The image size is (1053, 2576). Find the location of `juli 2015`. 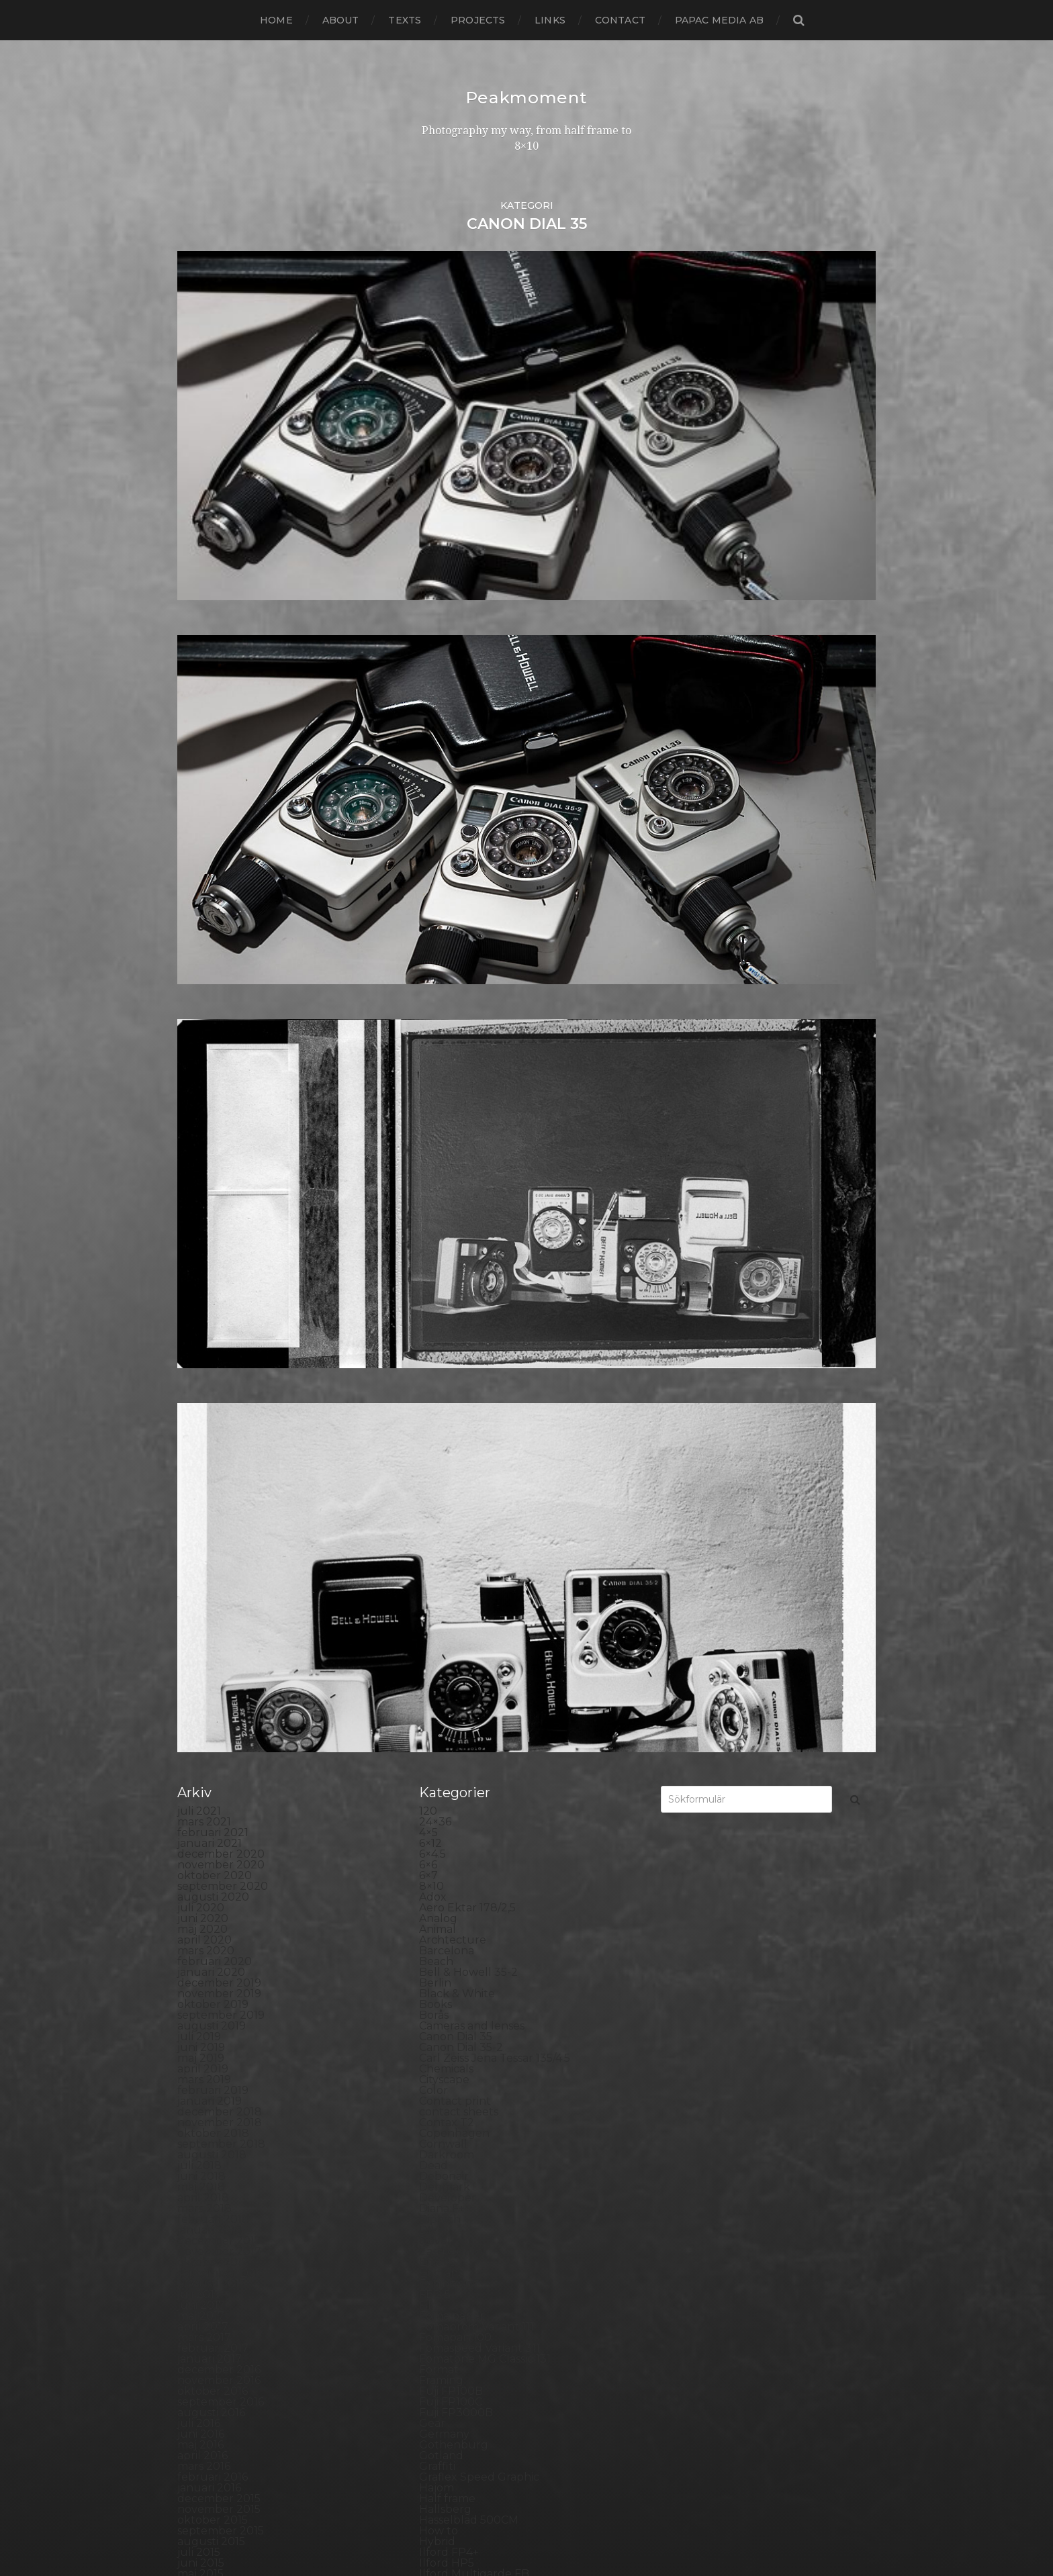

juli 2015 is located at coordinates (198, 1535).